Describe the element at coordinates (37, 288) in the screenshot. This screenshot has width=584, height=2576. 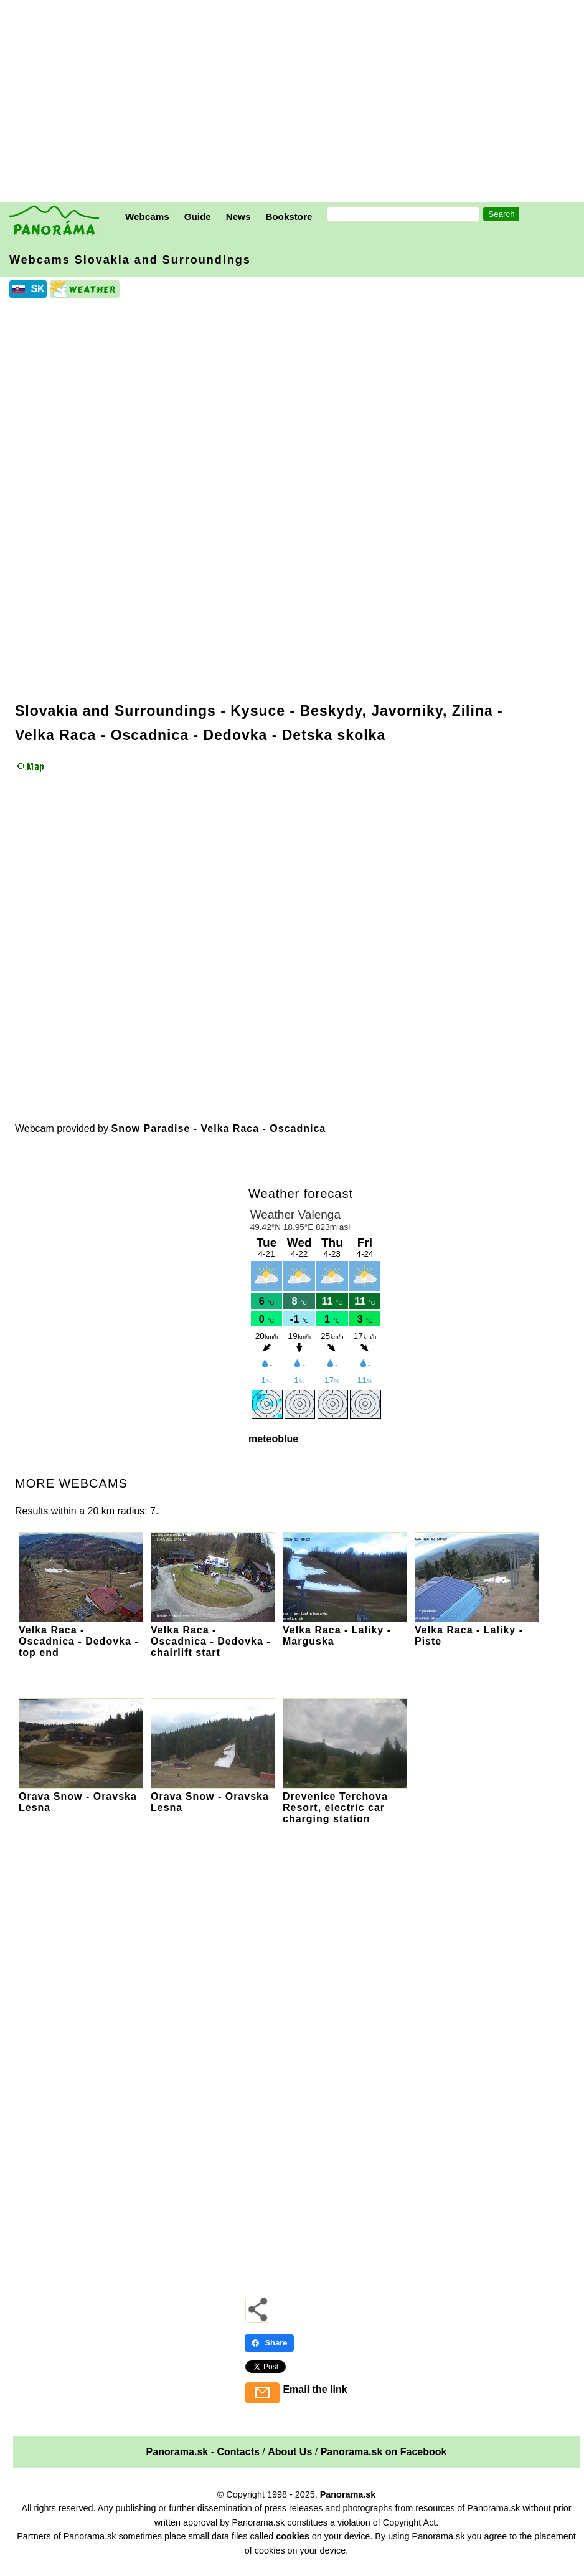
I see `SK` at that location.